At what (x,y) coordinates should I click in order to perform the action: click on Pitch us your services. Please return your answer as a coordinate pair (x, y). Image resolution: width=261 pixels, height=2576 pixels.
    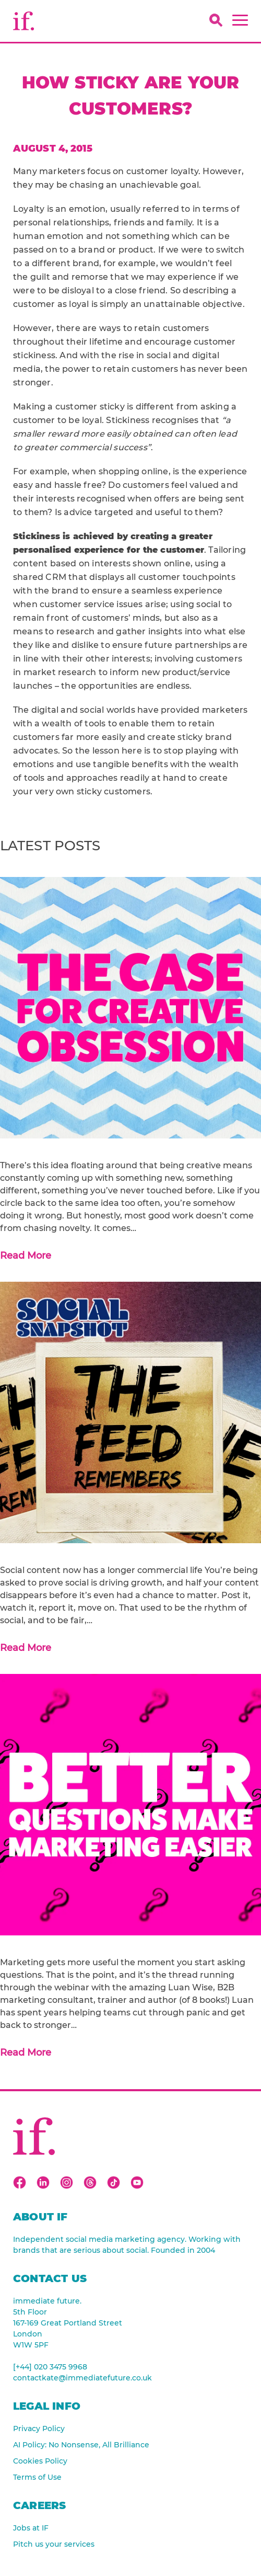
    Looking at the image, I should click on (53, 2544).